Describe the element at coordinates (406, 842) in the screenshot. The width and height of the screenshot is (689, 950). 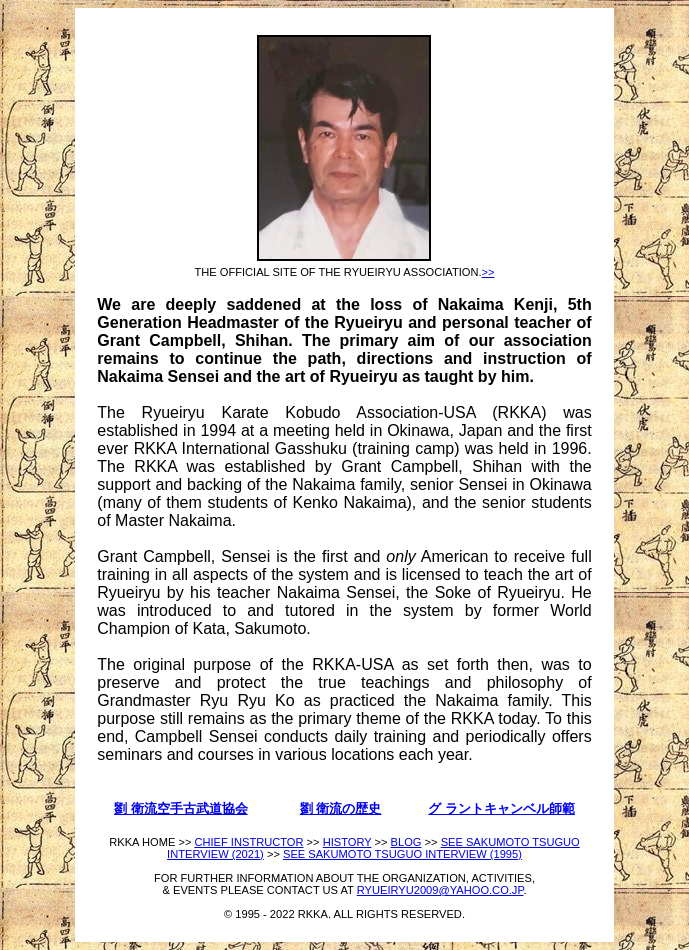
I see `BLOG` at that location.